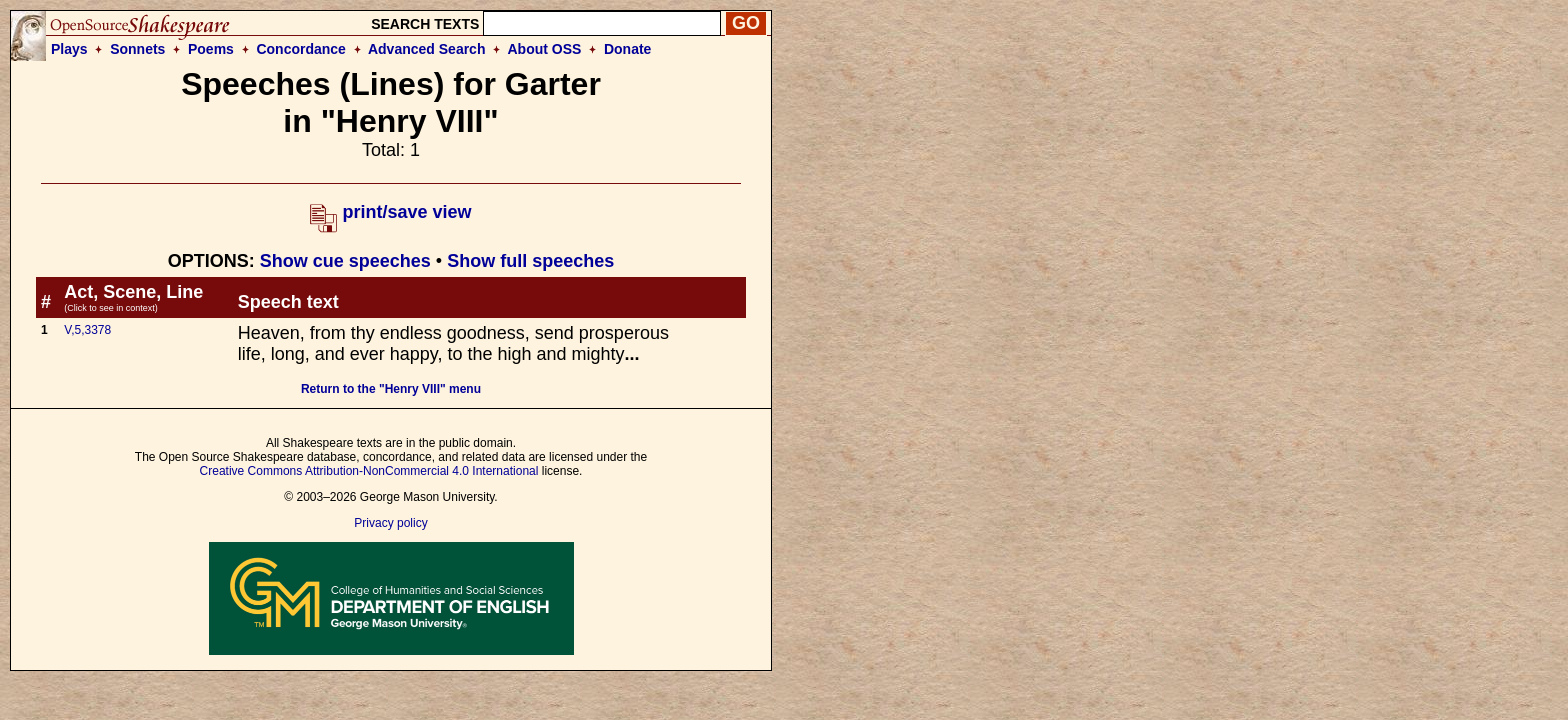 Image resolution: width=1568 pixels, height=720 pixels. What do you see at coordinates (390, 523) in the screenshot?
I see `Privacy policy` at bounding box center [390, 523].